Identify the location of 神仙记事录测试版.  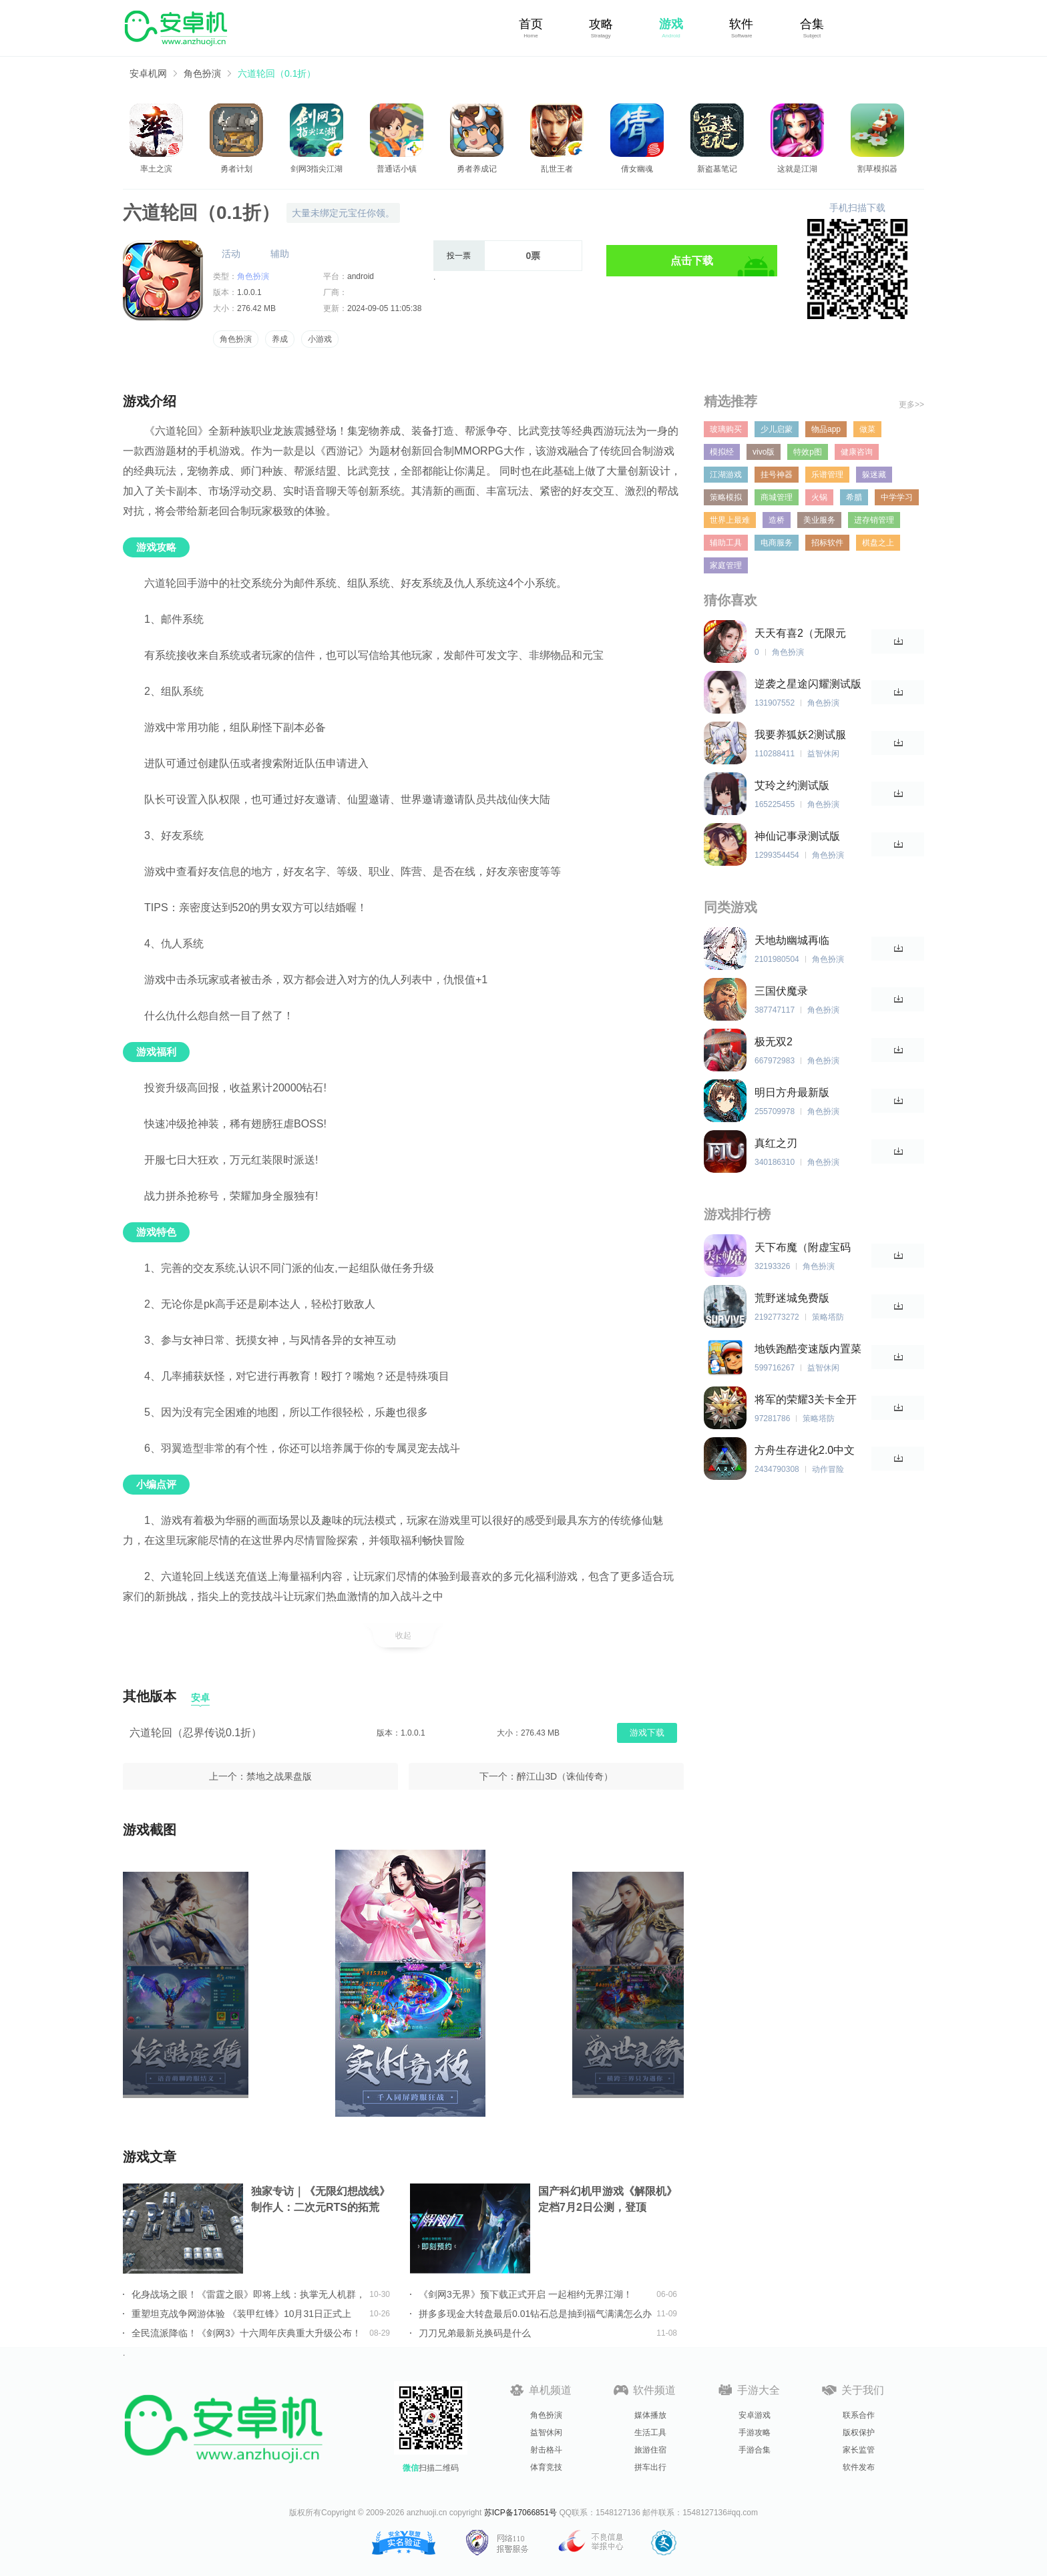
(797, 836).